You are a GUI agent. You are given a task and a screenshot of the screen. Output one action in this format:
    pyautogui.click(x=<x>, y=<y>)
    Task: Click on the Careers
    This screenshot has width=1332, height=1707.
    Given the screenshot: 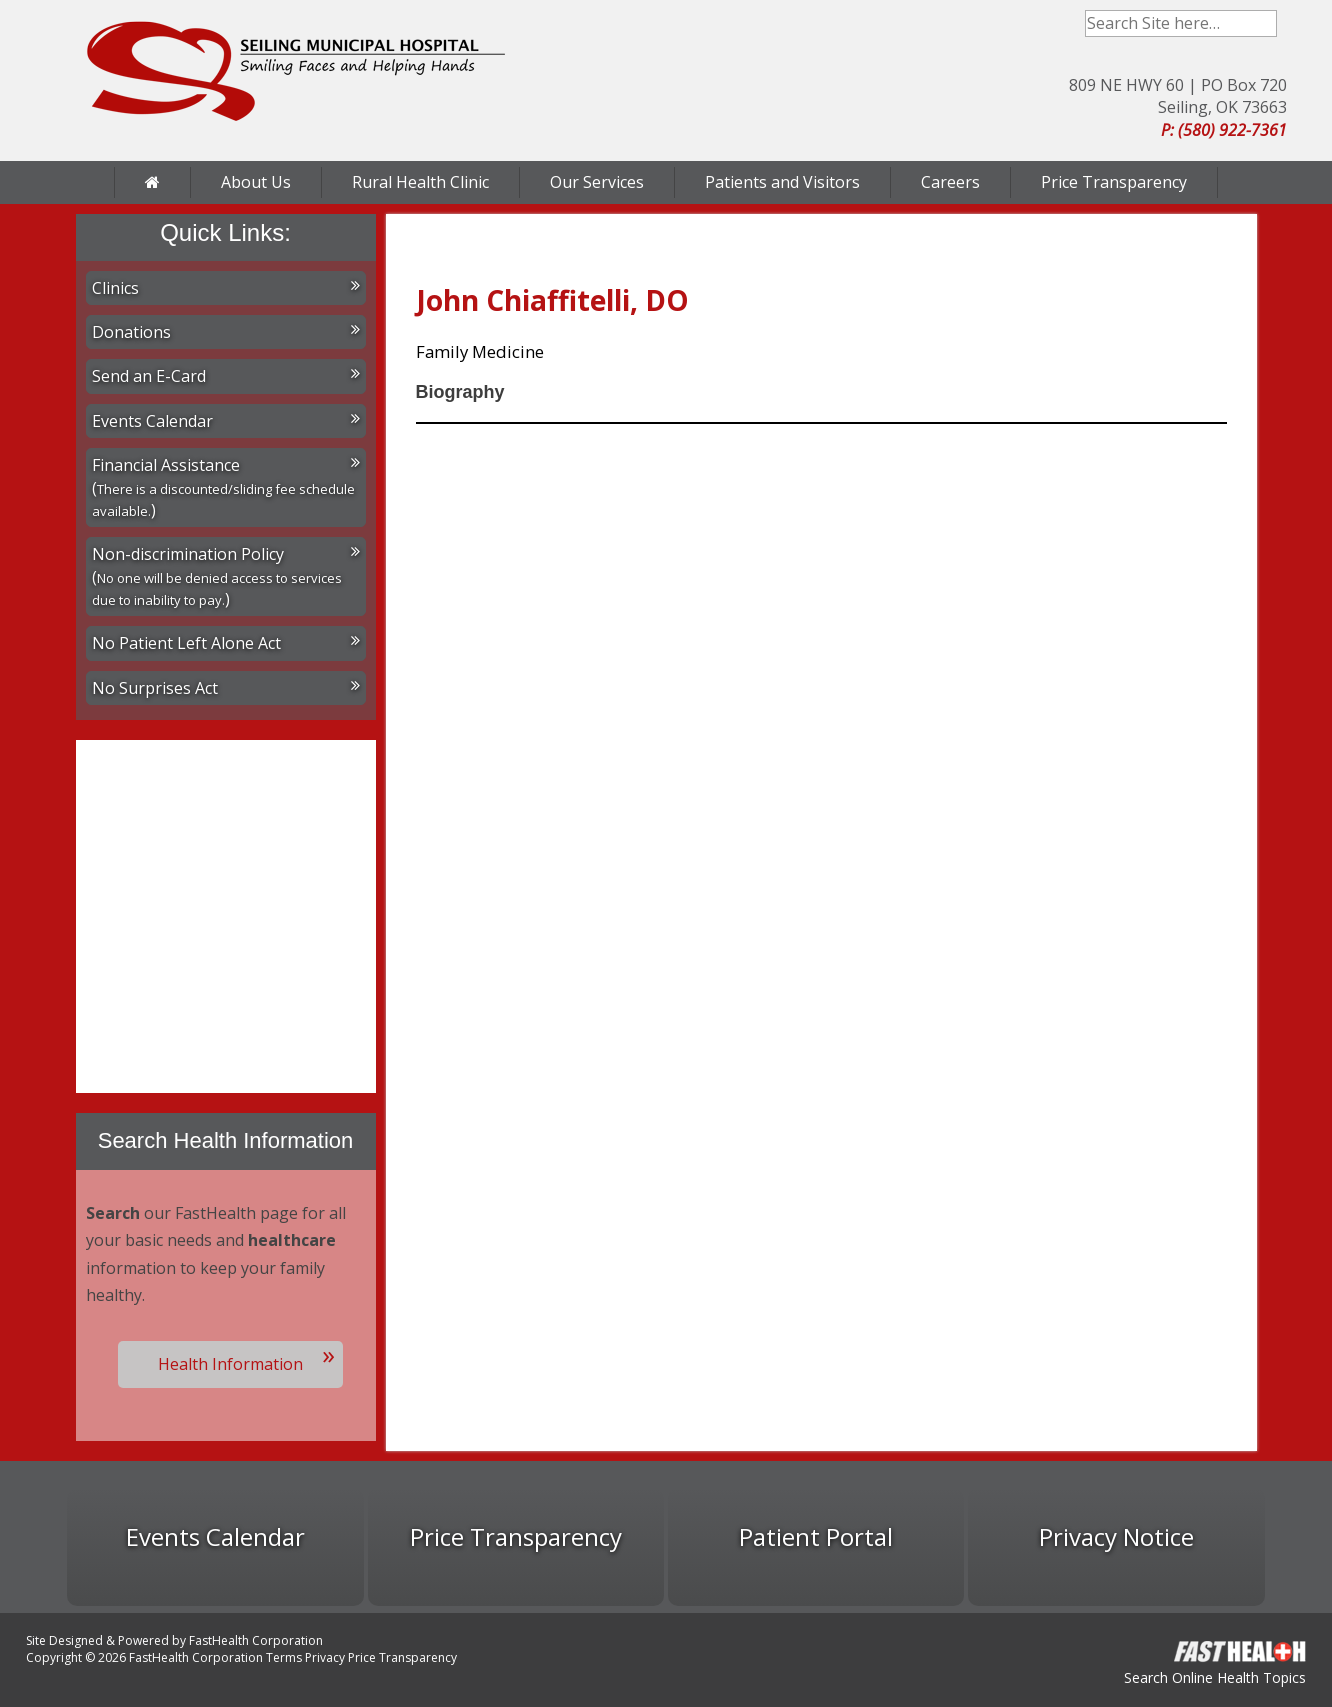 What is the action you would take?
    pyautogui.click(x=950, y=182)
    